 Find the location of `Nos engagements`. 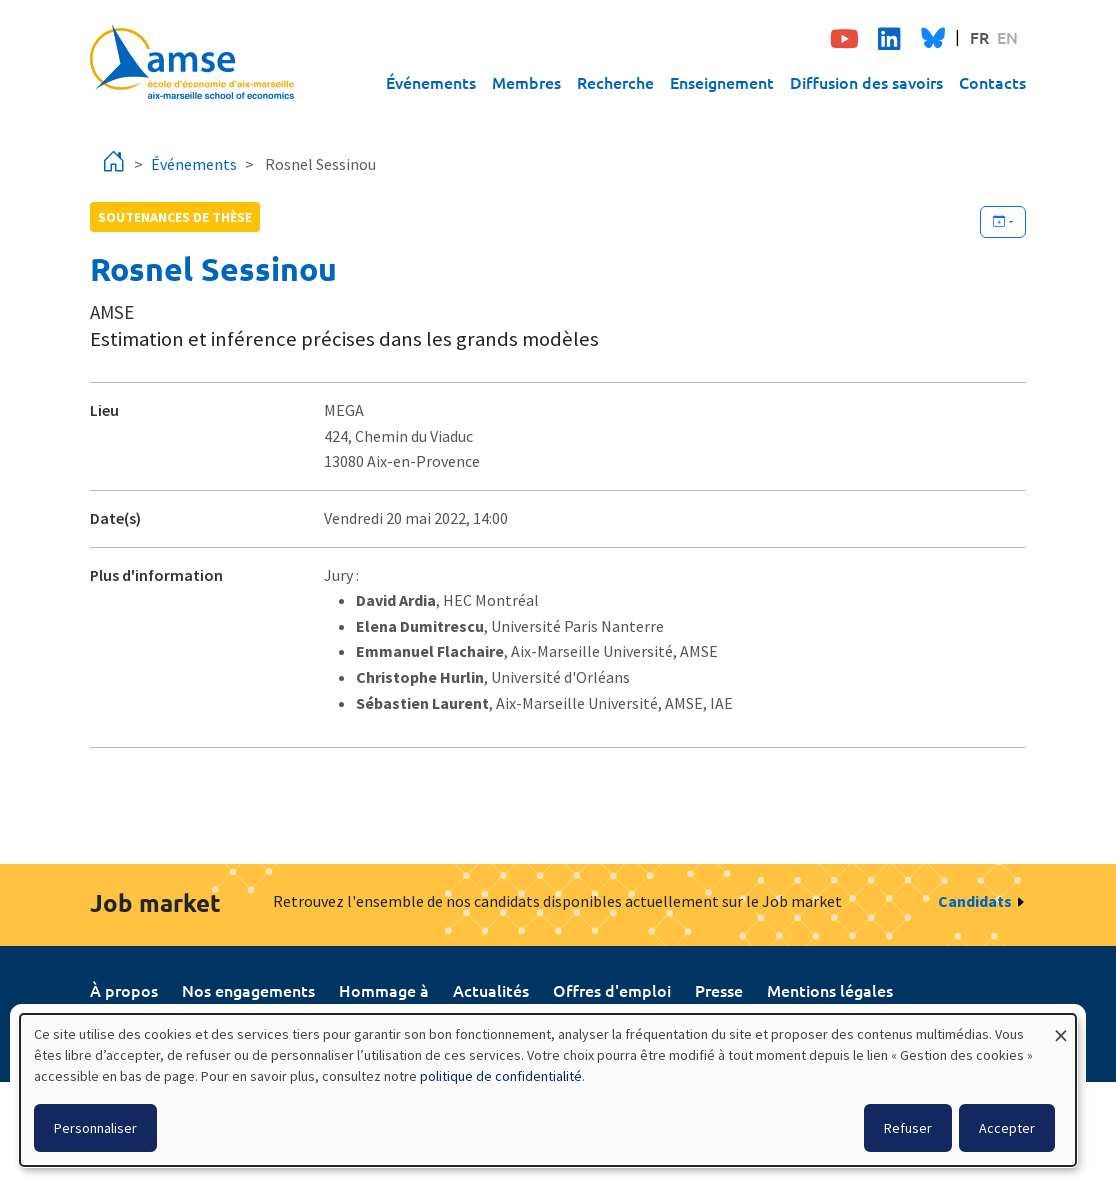

Nos engagements is located at coordinates (248, 990).